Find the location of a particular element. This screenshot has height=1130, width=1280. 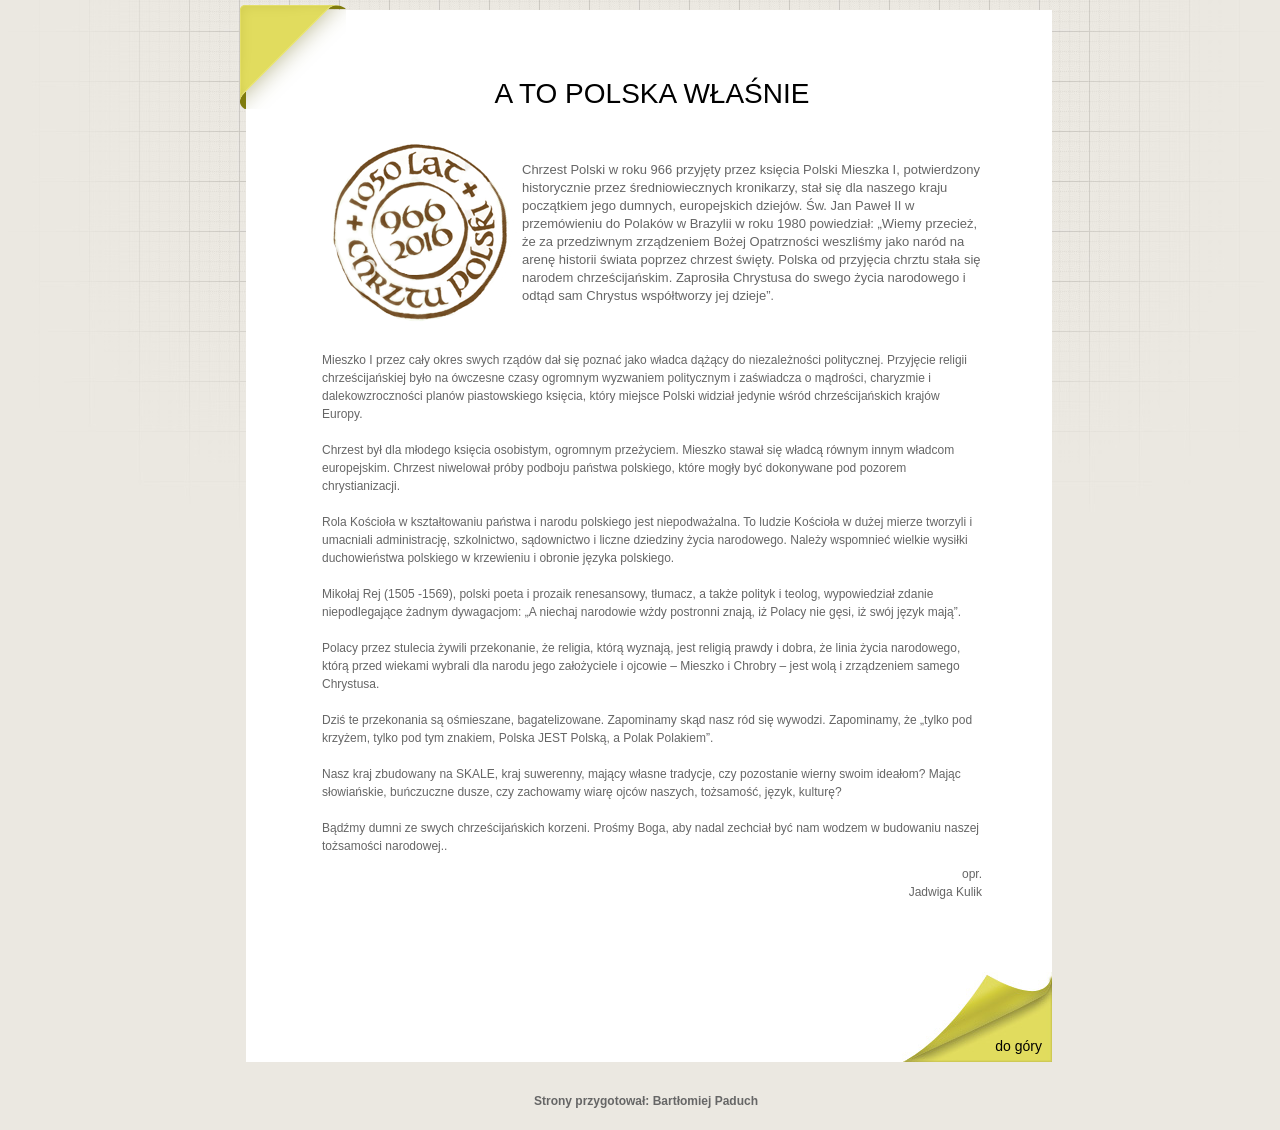

do góry is located at coordinates (1018, 1046).